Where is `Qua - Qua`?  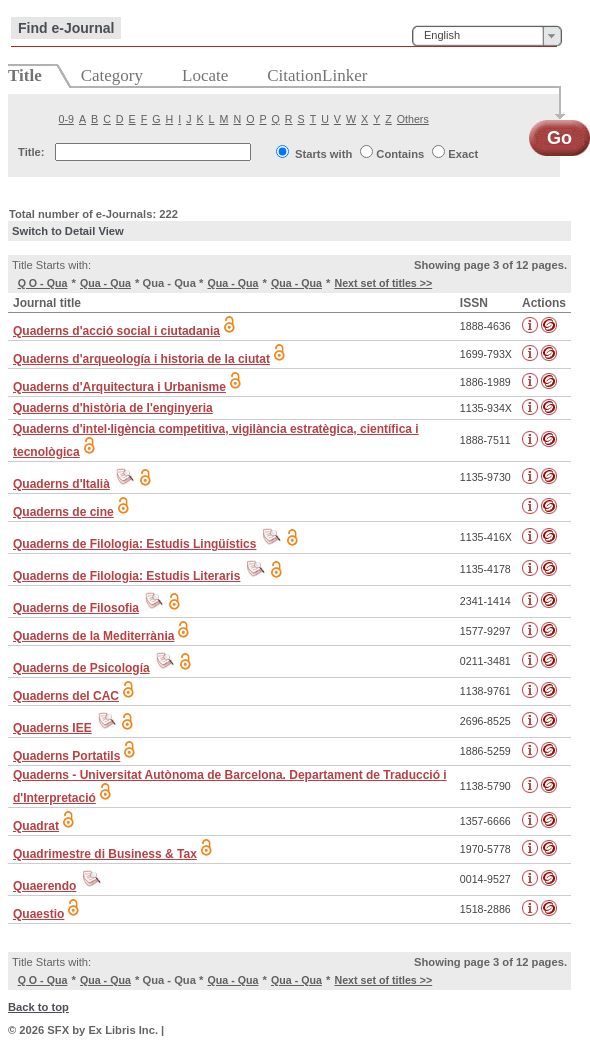 Qua - Qua is located at coordinates (105, 283).